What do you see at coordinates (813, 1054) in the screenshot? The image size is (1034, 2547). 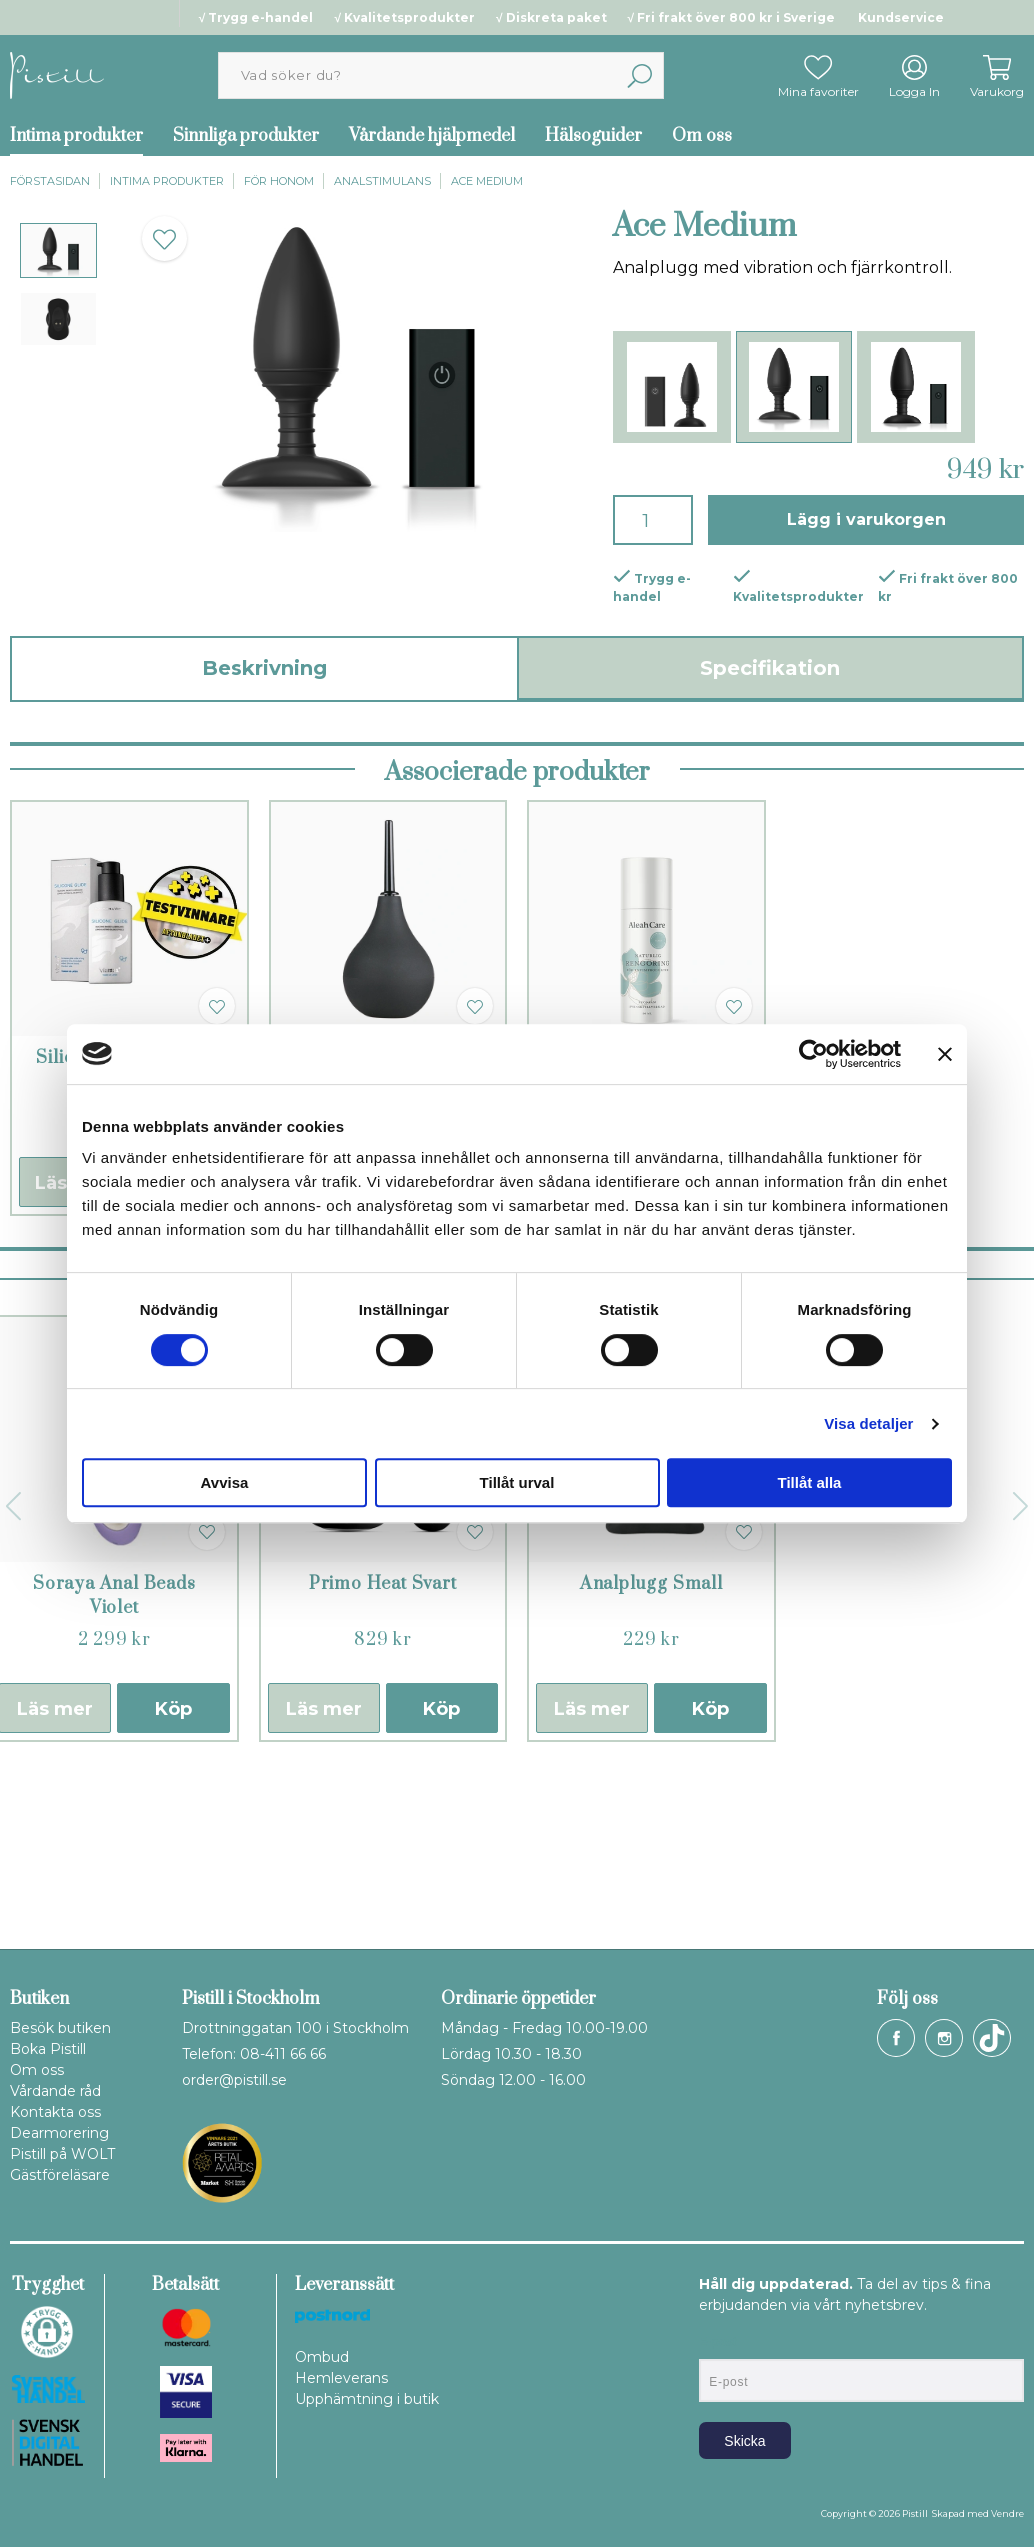 I see `[Cookiebot by Usercentrics - opens in a new window]` at bounding box center [813, 1054].